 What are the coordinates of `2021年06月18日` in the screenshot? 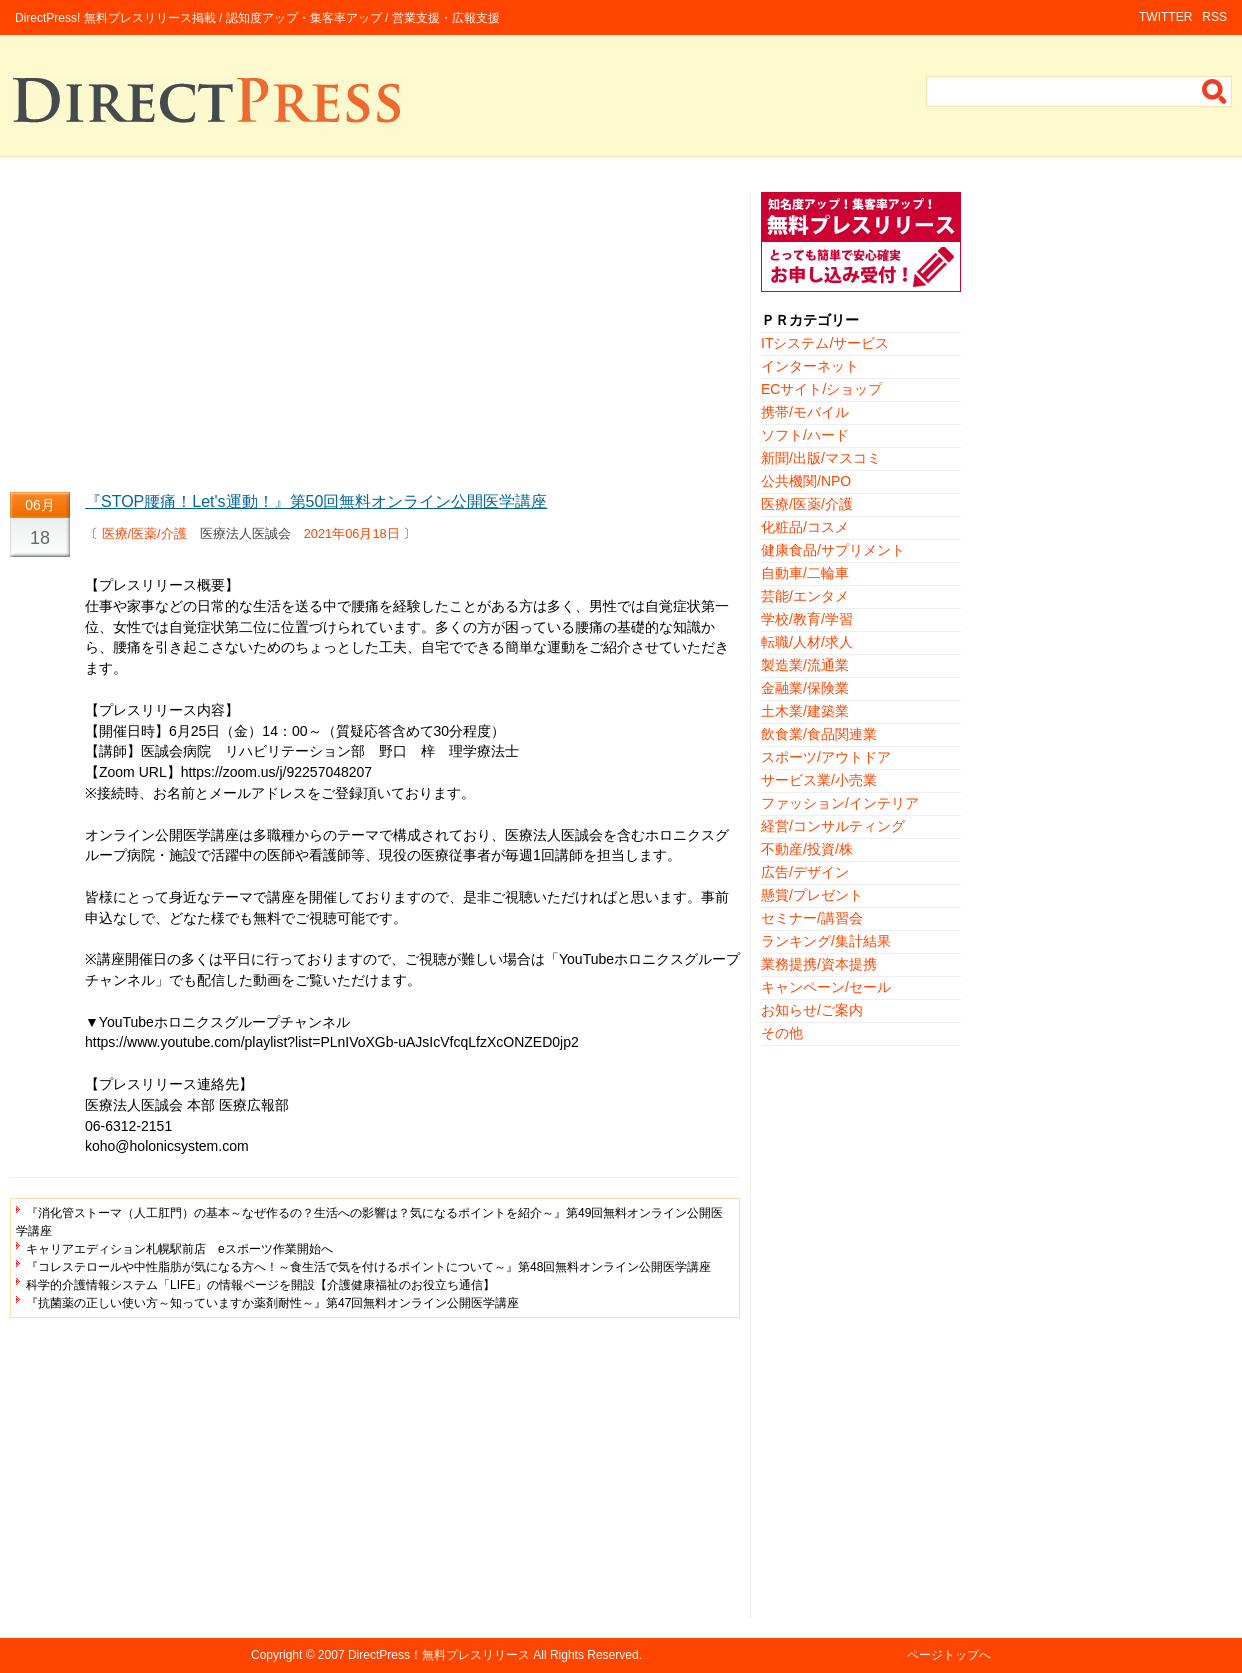 It's located at (352, 533).